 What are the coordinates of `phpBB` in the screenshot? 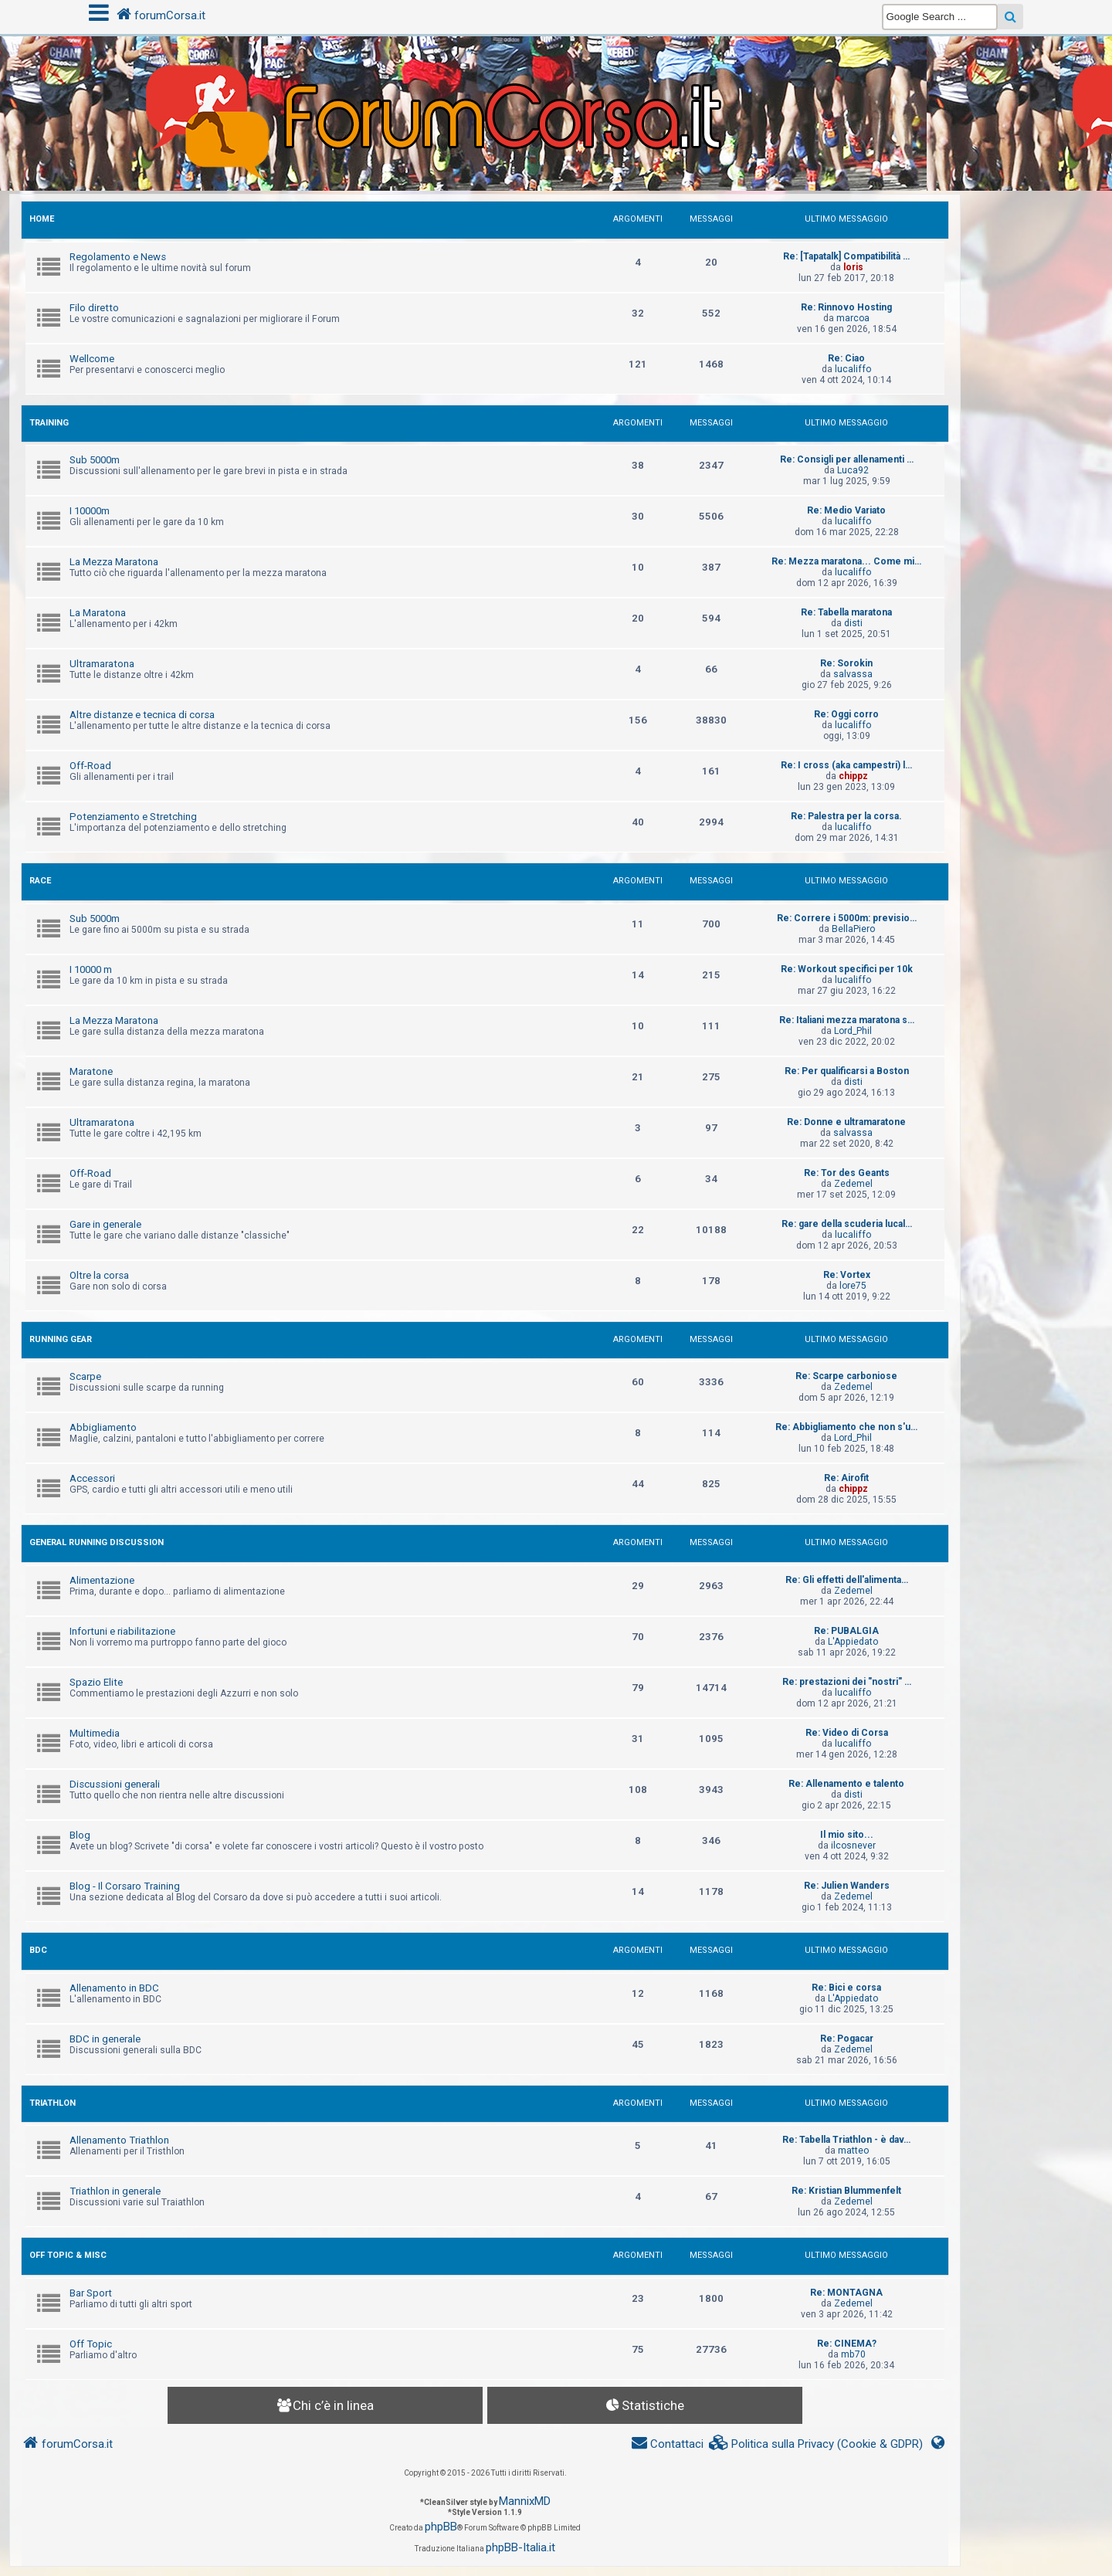 It's located at (441, 2527).